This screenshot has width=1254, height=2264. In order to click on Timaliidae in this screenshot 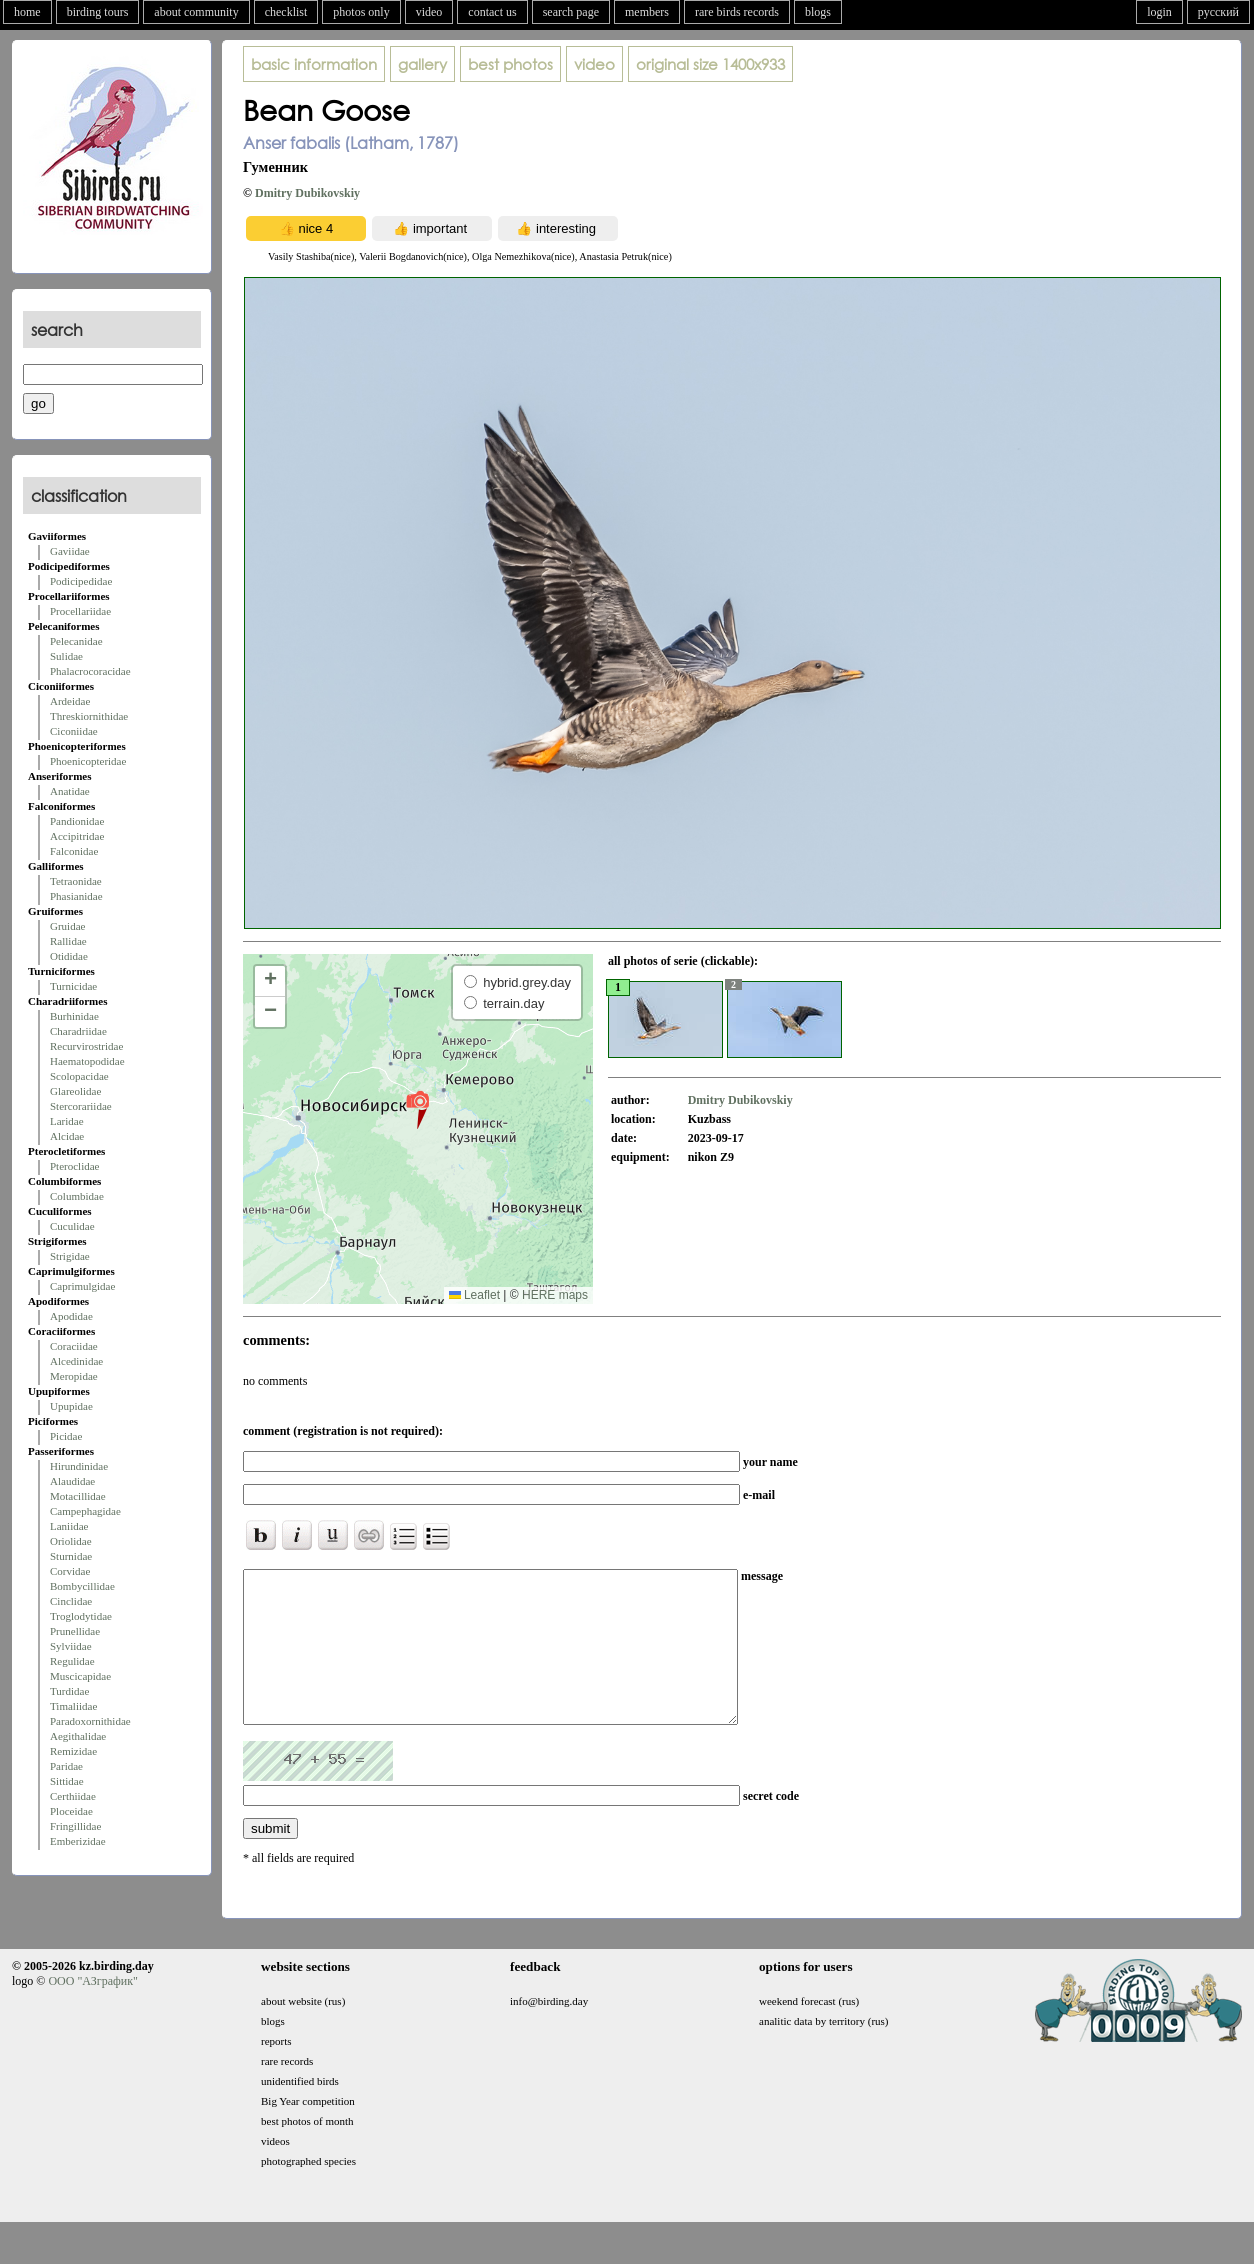, I will do `click(73, 1706)`.